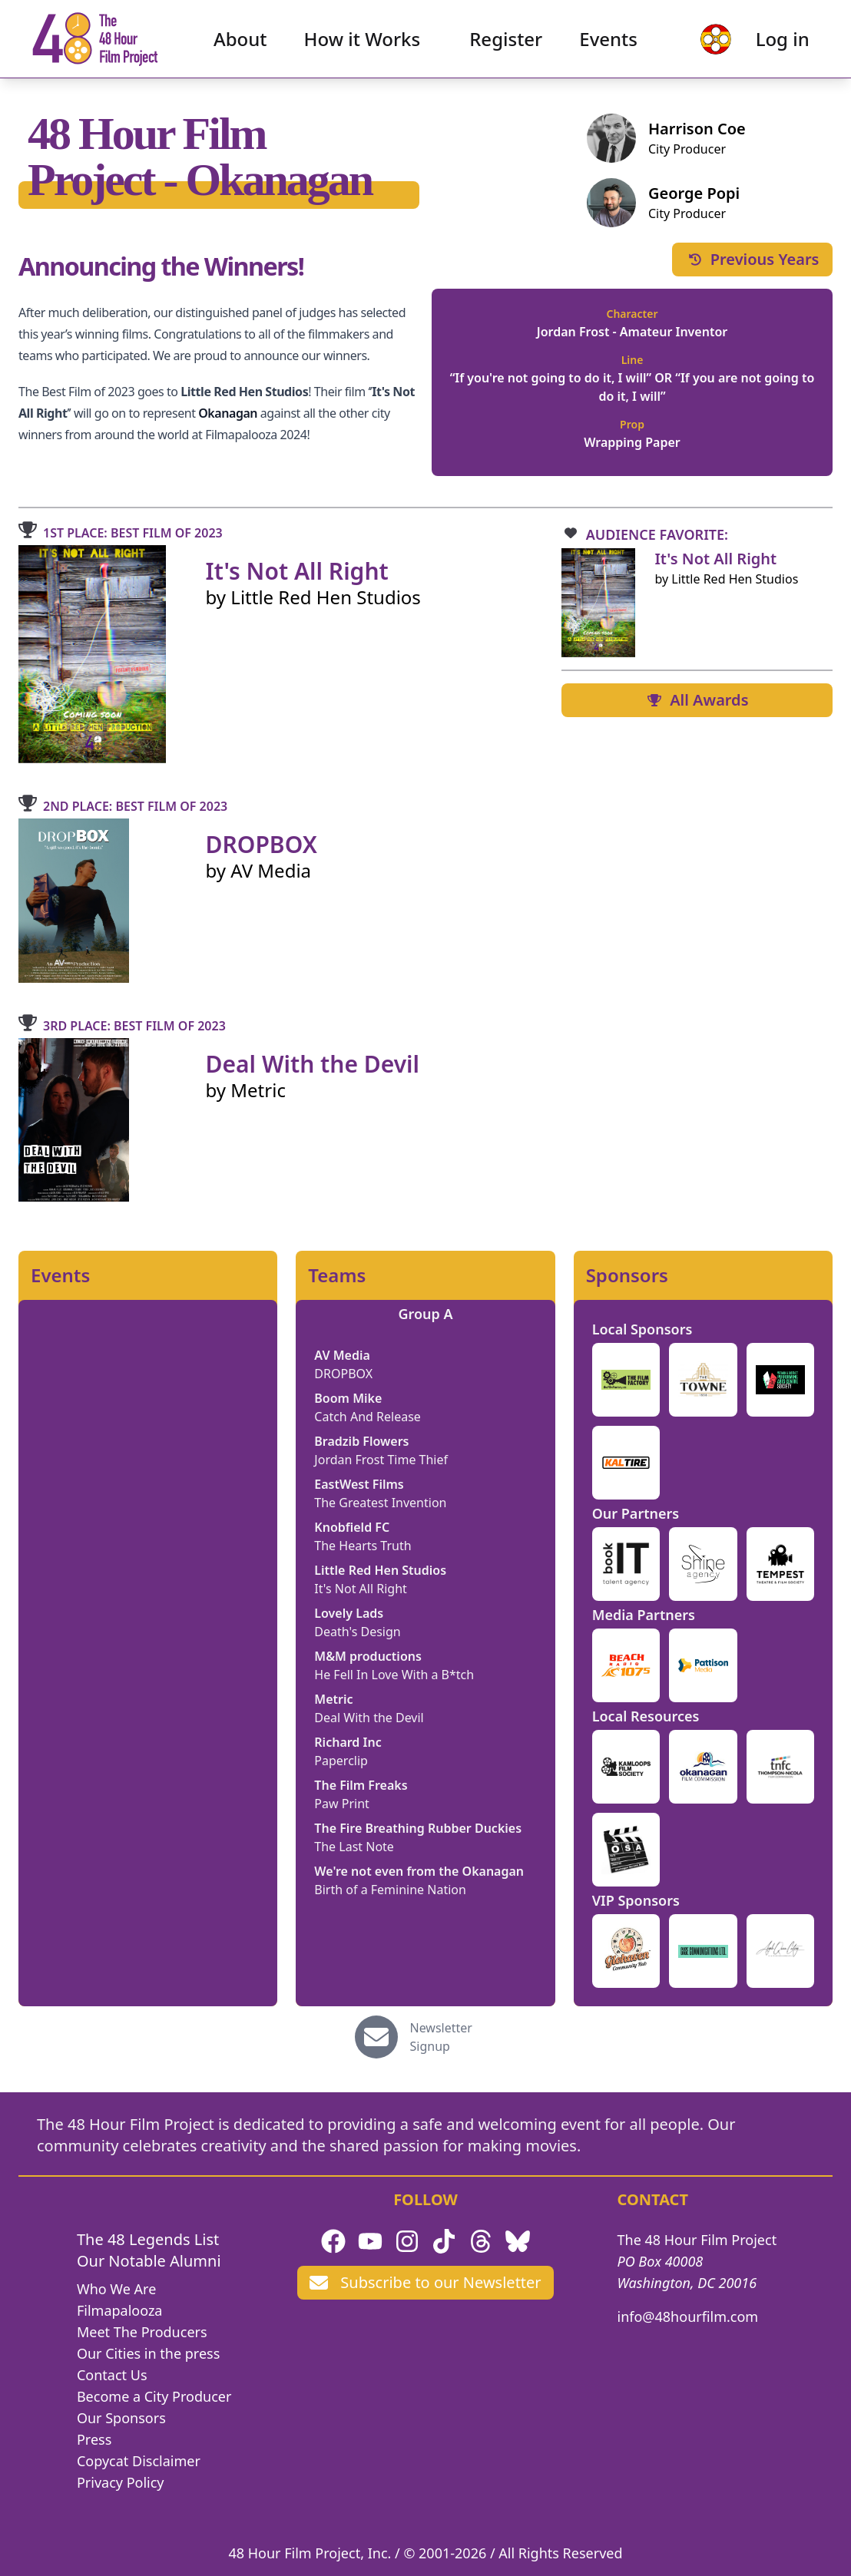  What do you see at coordinates (121, 2418) in the screenshot?
I see `Our Sponsors` at bounding box center [121, 2418].